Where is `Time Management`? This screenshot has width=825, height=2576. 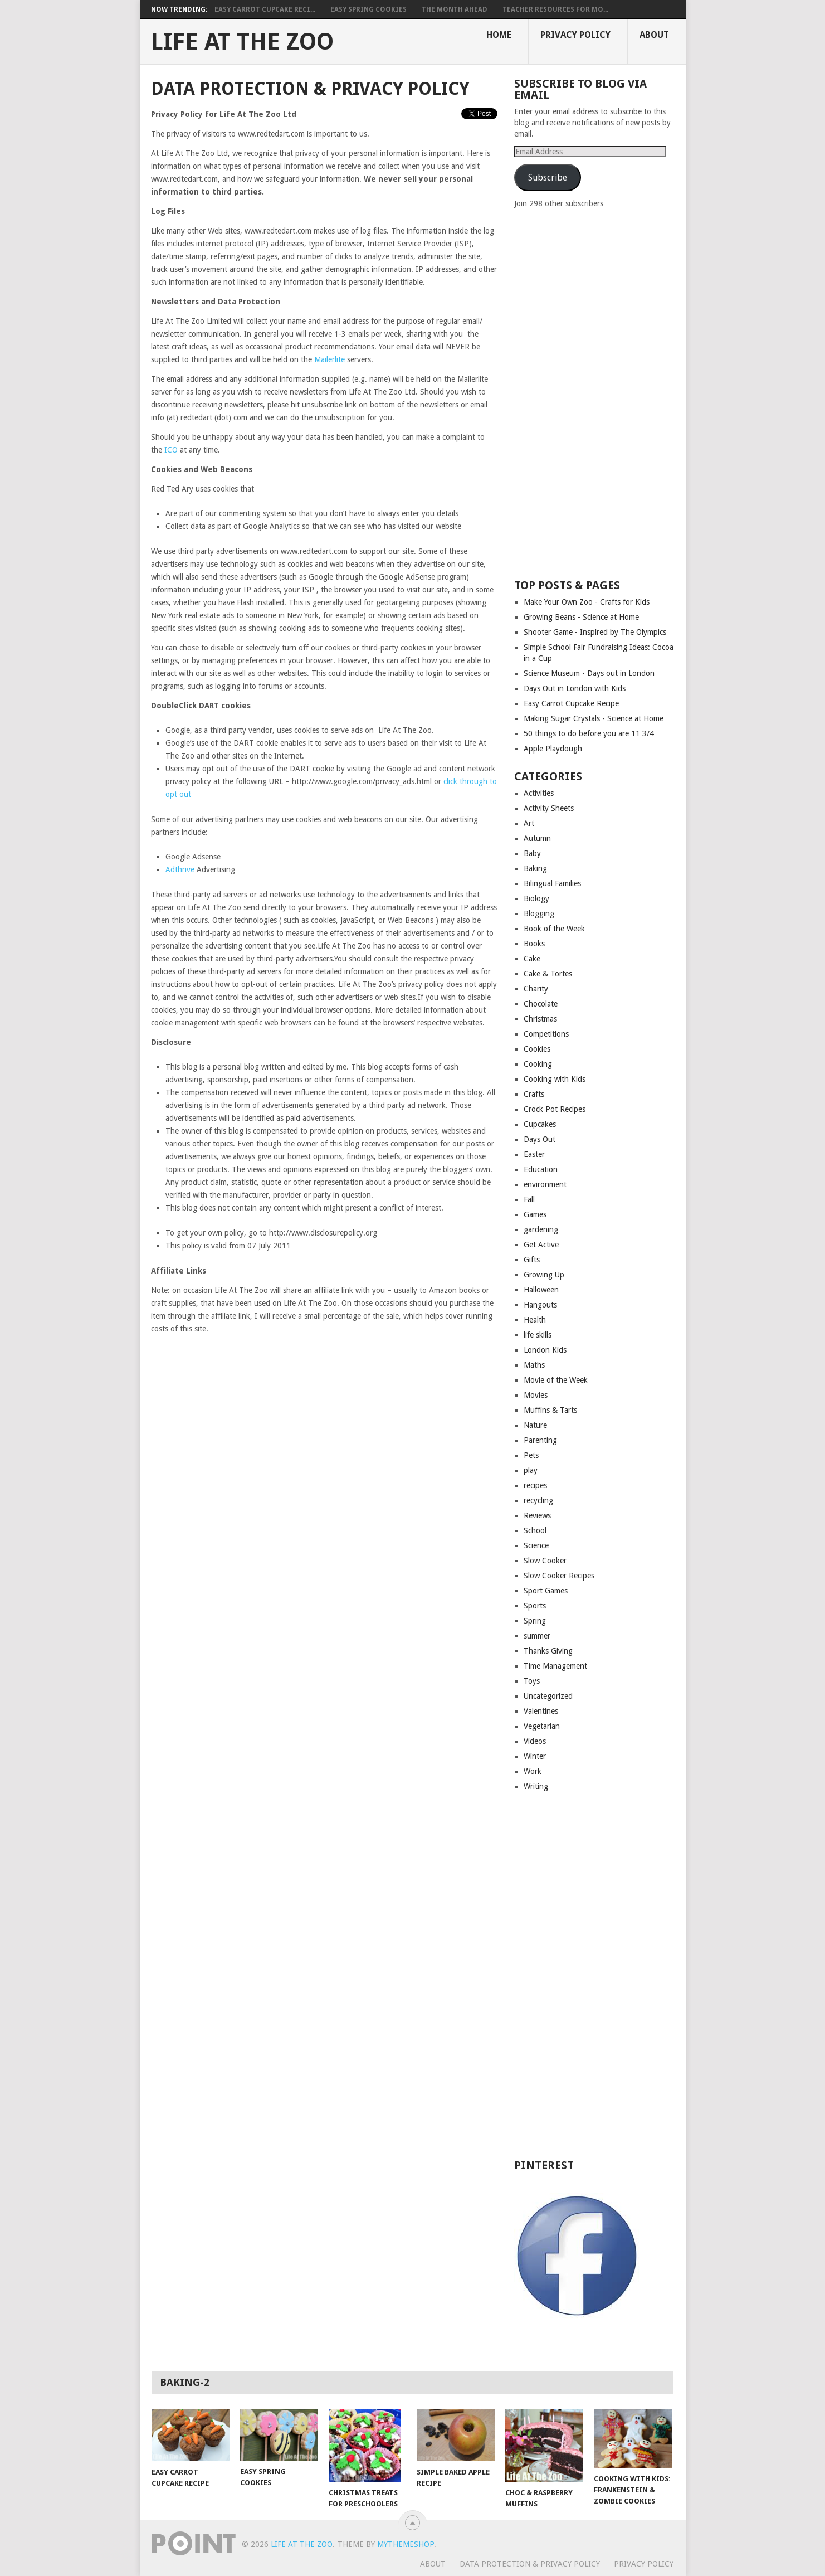
Time Management is located at coordinates (555, 1665).